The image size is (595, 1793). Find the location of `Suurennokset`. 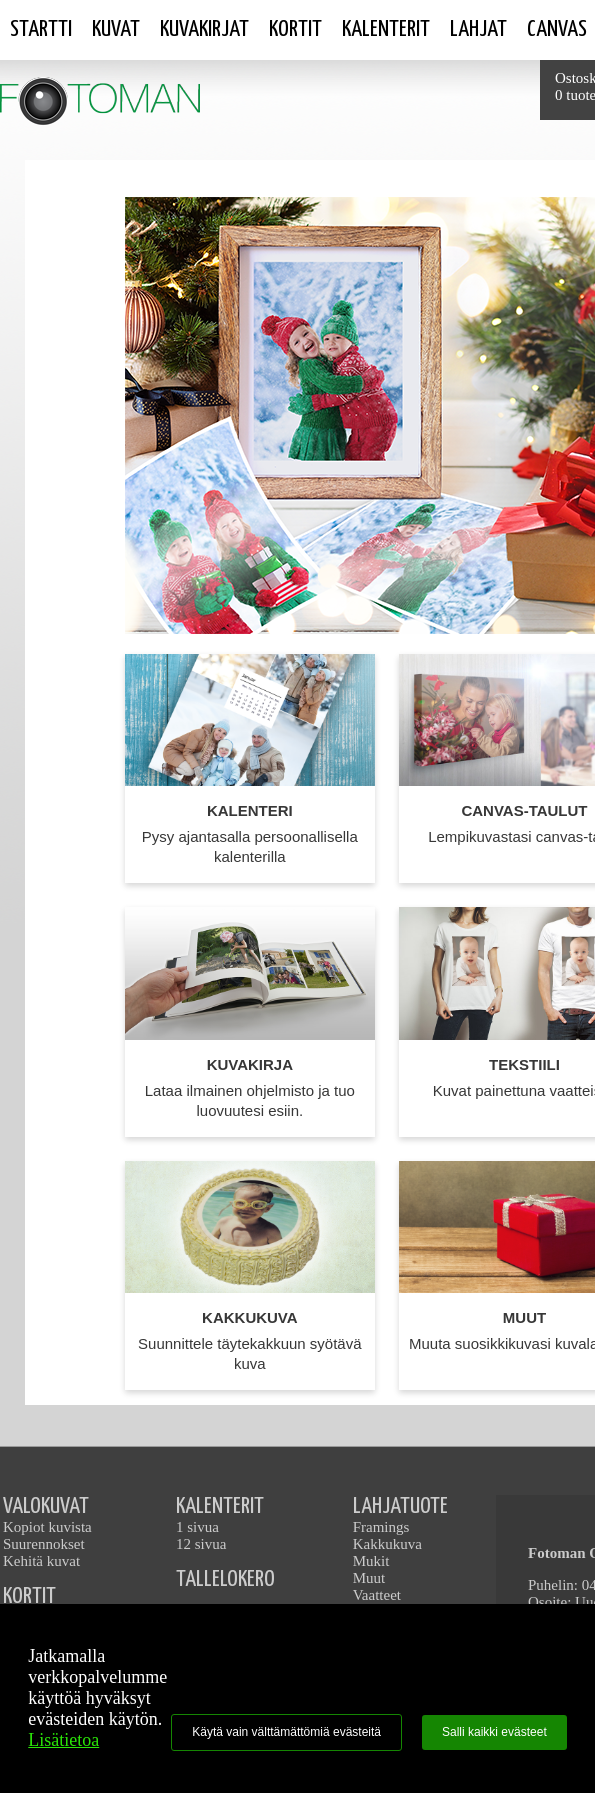

Suurennokset is located at coordinates (44, 1544).